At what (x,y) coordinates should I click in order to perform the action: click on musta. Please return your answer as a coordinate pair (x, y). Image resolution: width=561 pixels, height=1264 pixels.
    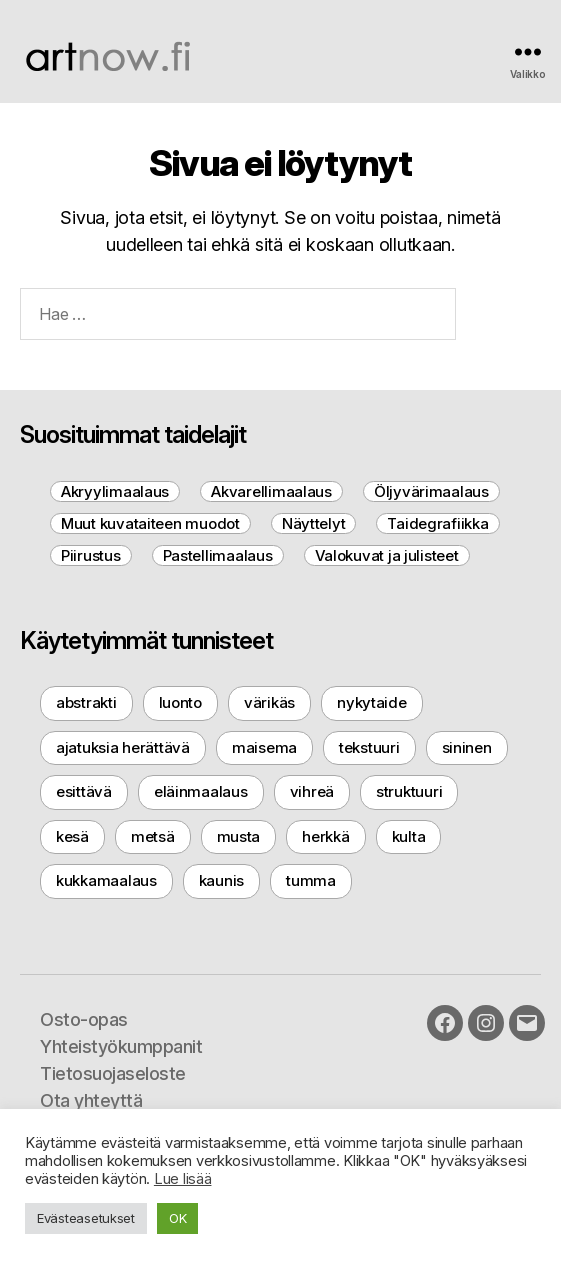
    Looking at the image, I should click on (239, 836).